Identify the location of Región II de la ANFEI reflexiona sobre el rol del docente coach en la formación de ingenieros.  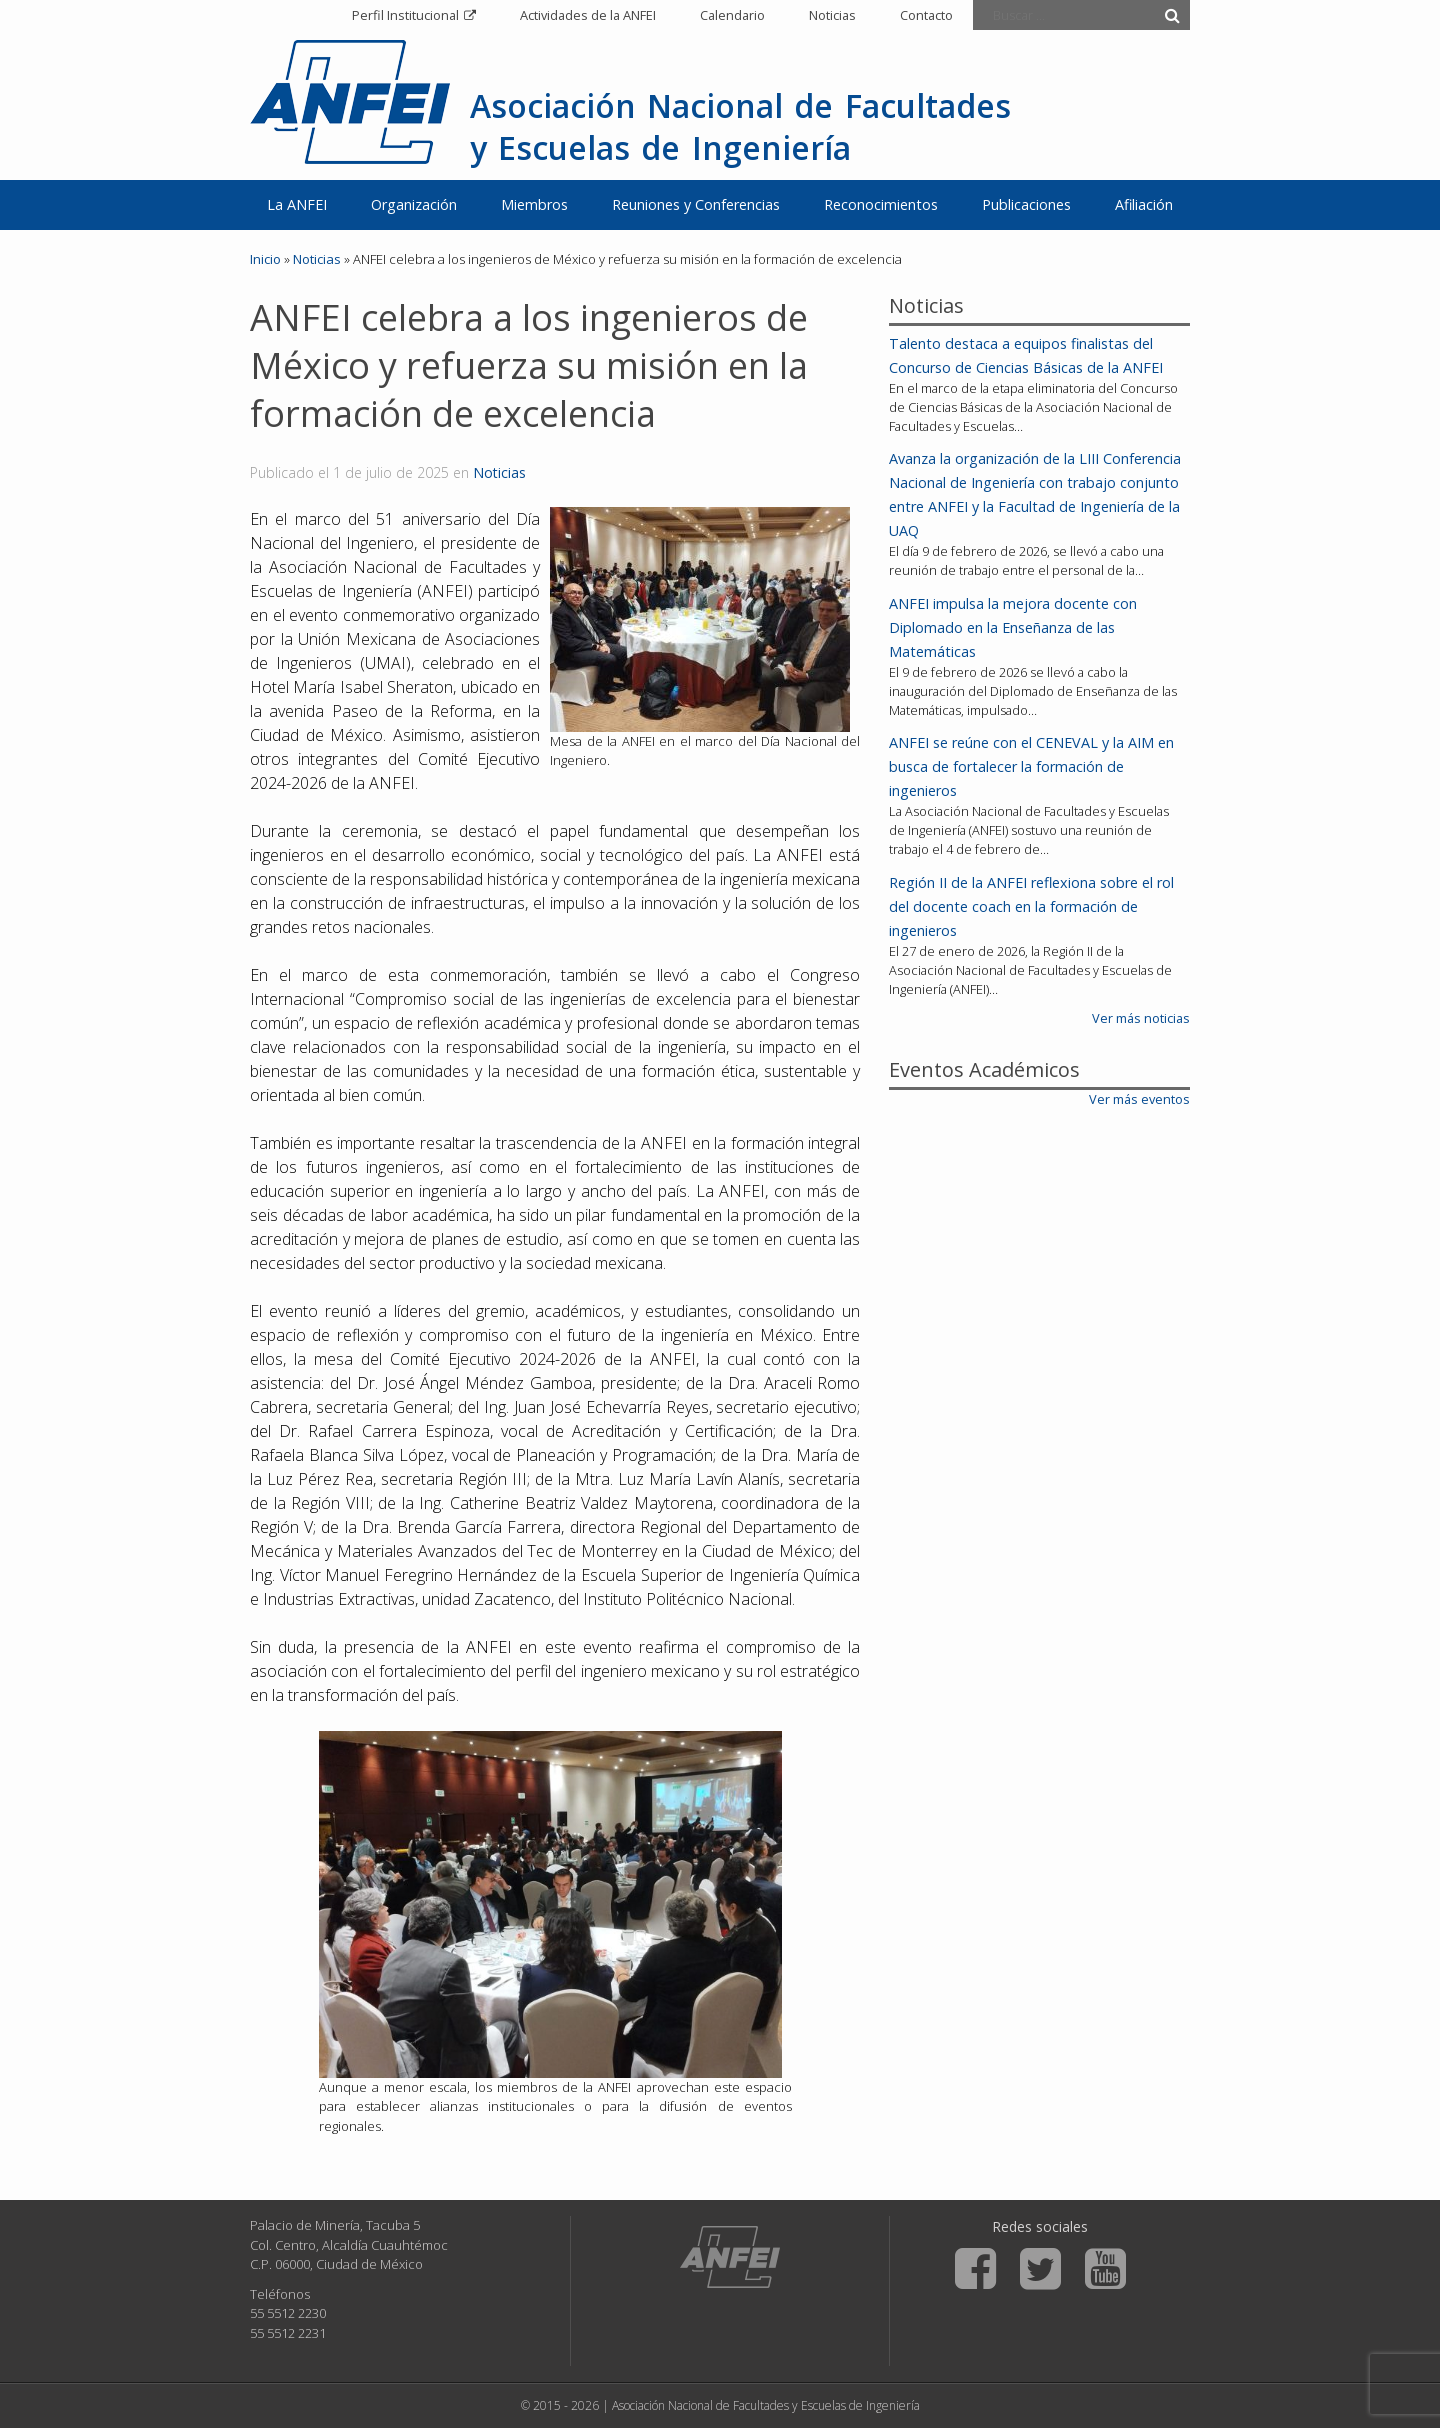
(1031, 906).